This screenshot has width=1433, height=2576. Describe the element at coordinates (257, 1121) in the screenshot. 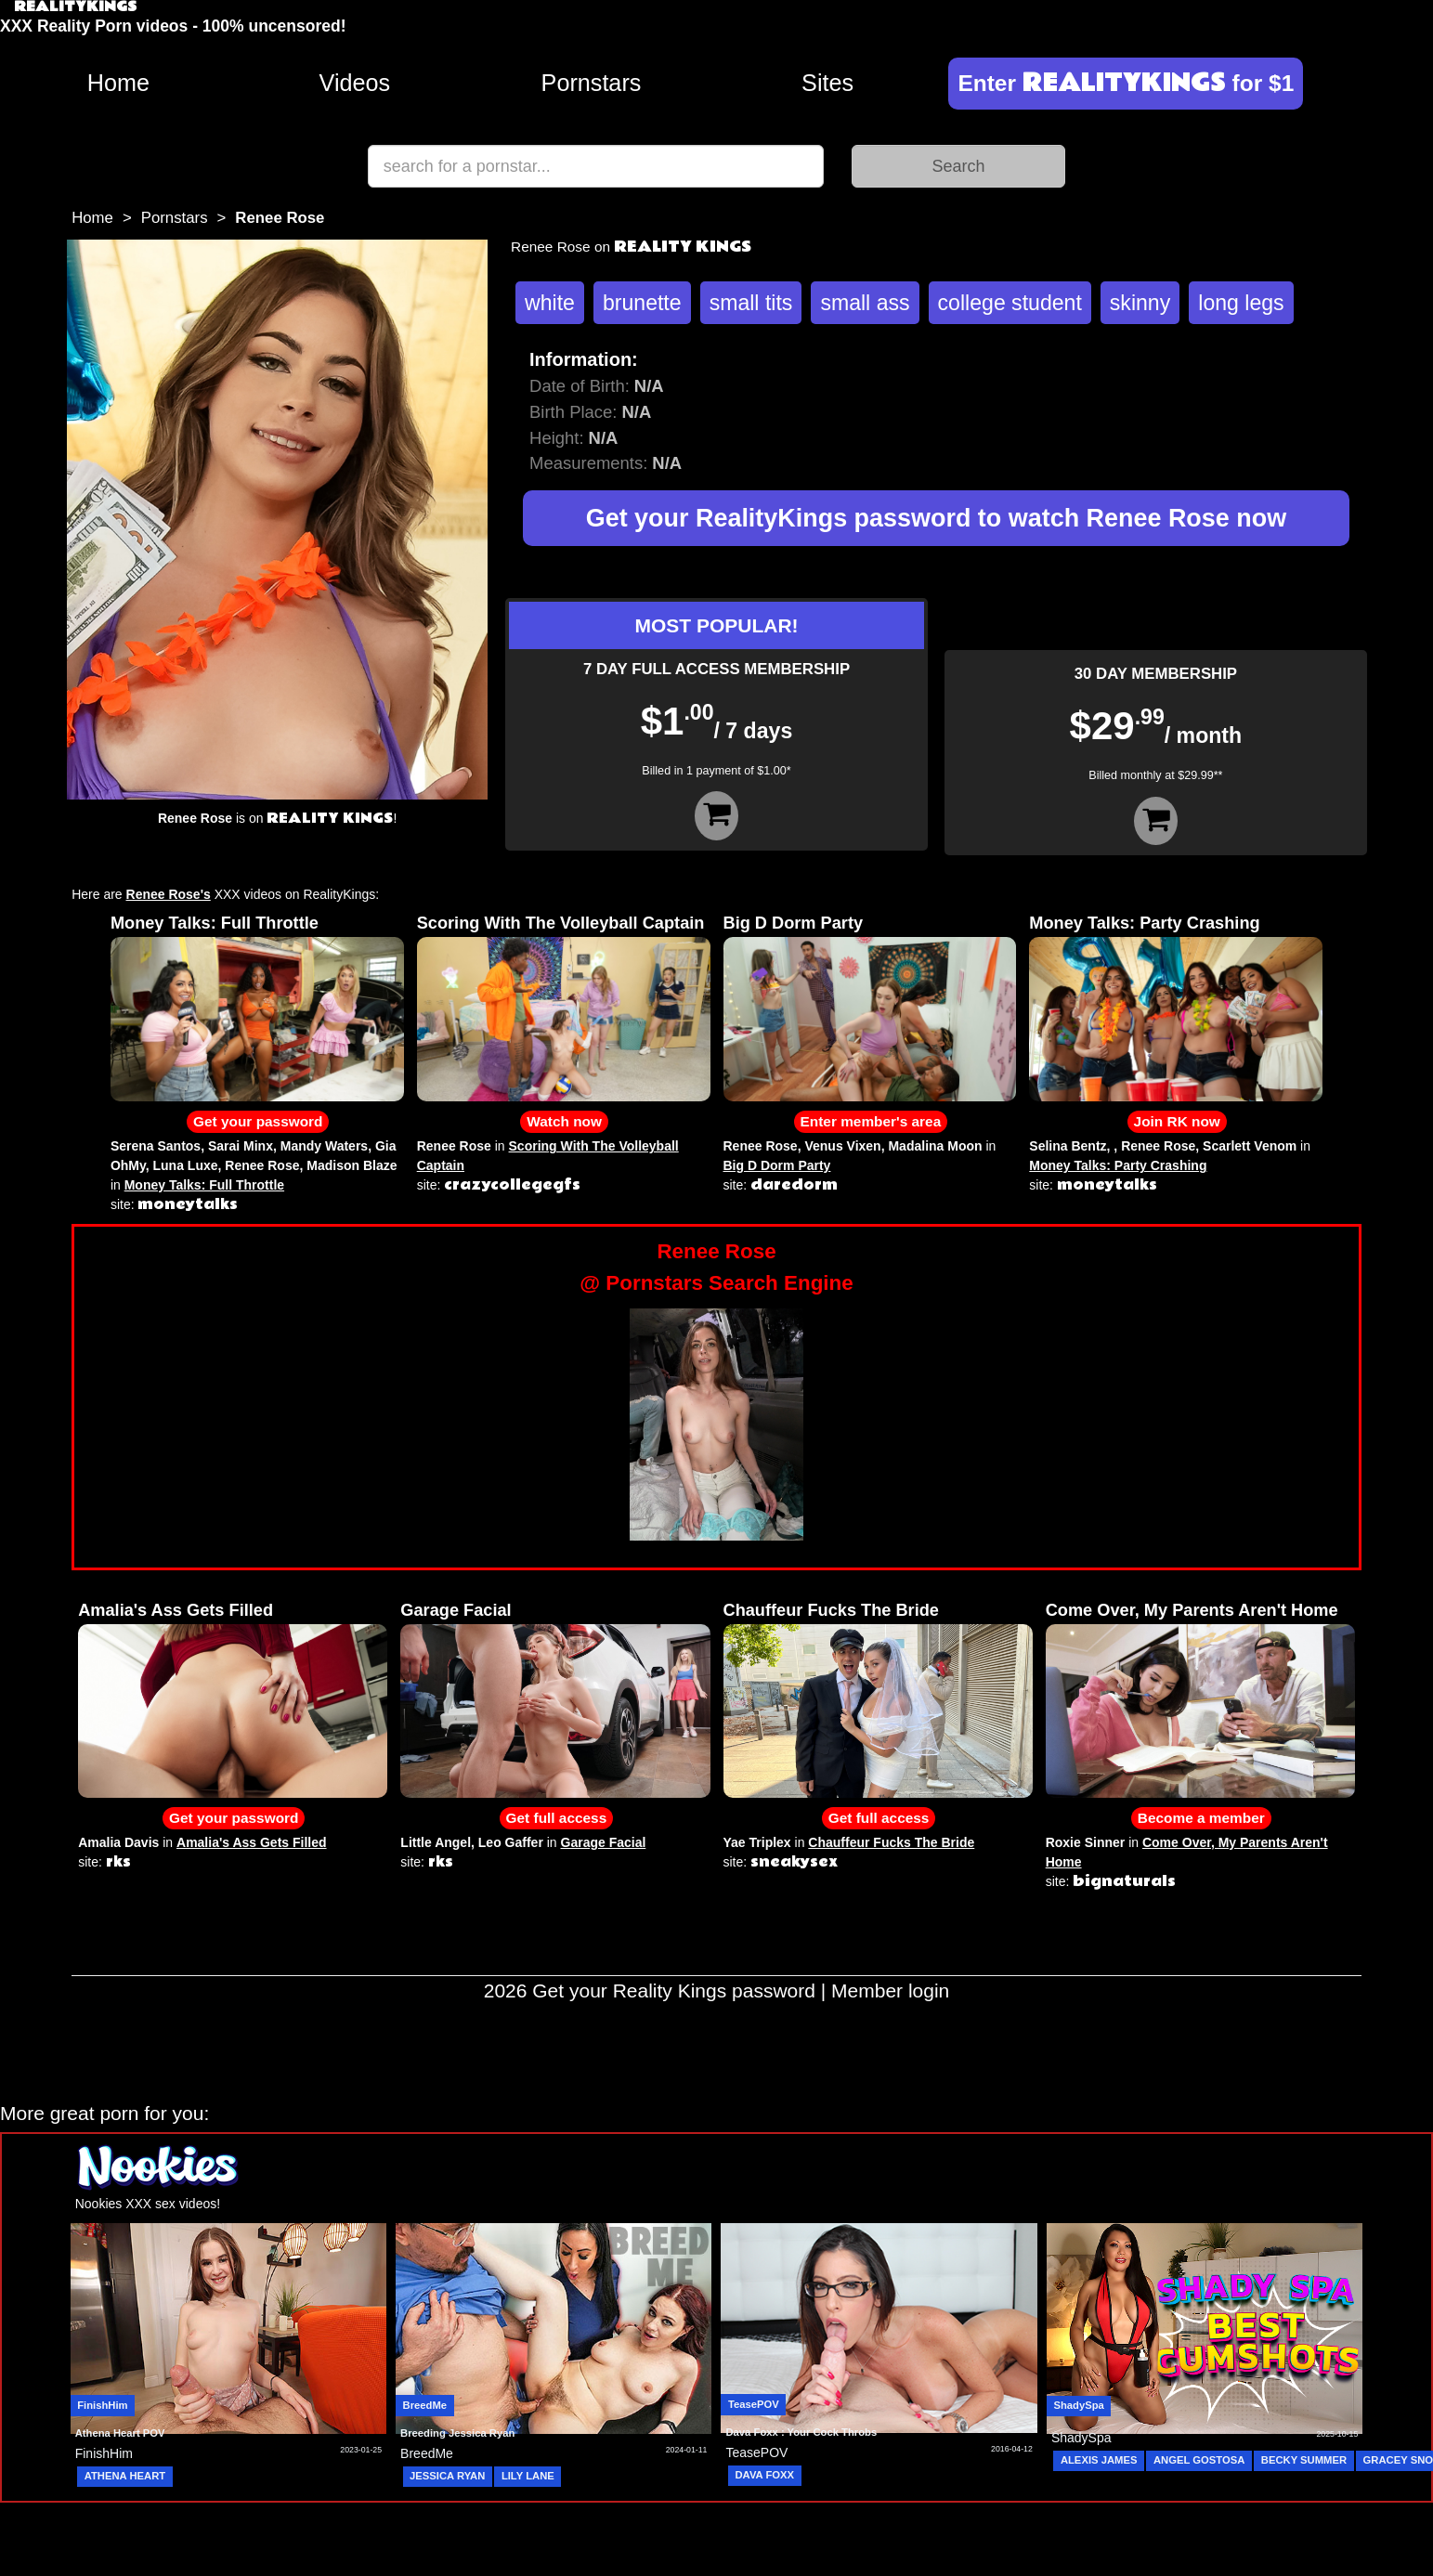

I see `Get your password` at that location.